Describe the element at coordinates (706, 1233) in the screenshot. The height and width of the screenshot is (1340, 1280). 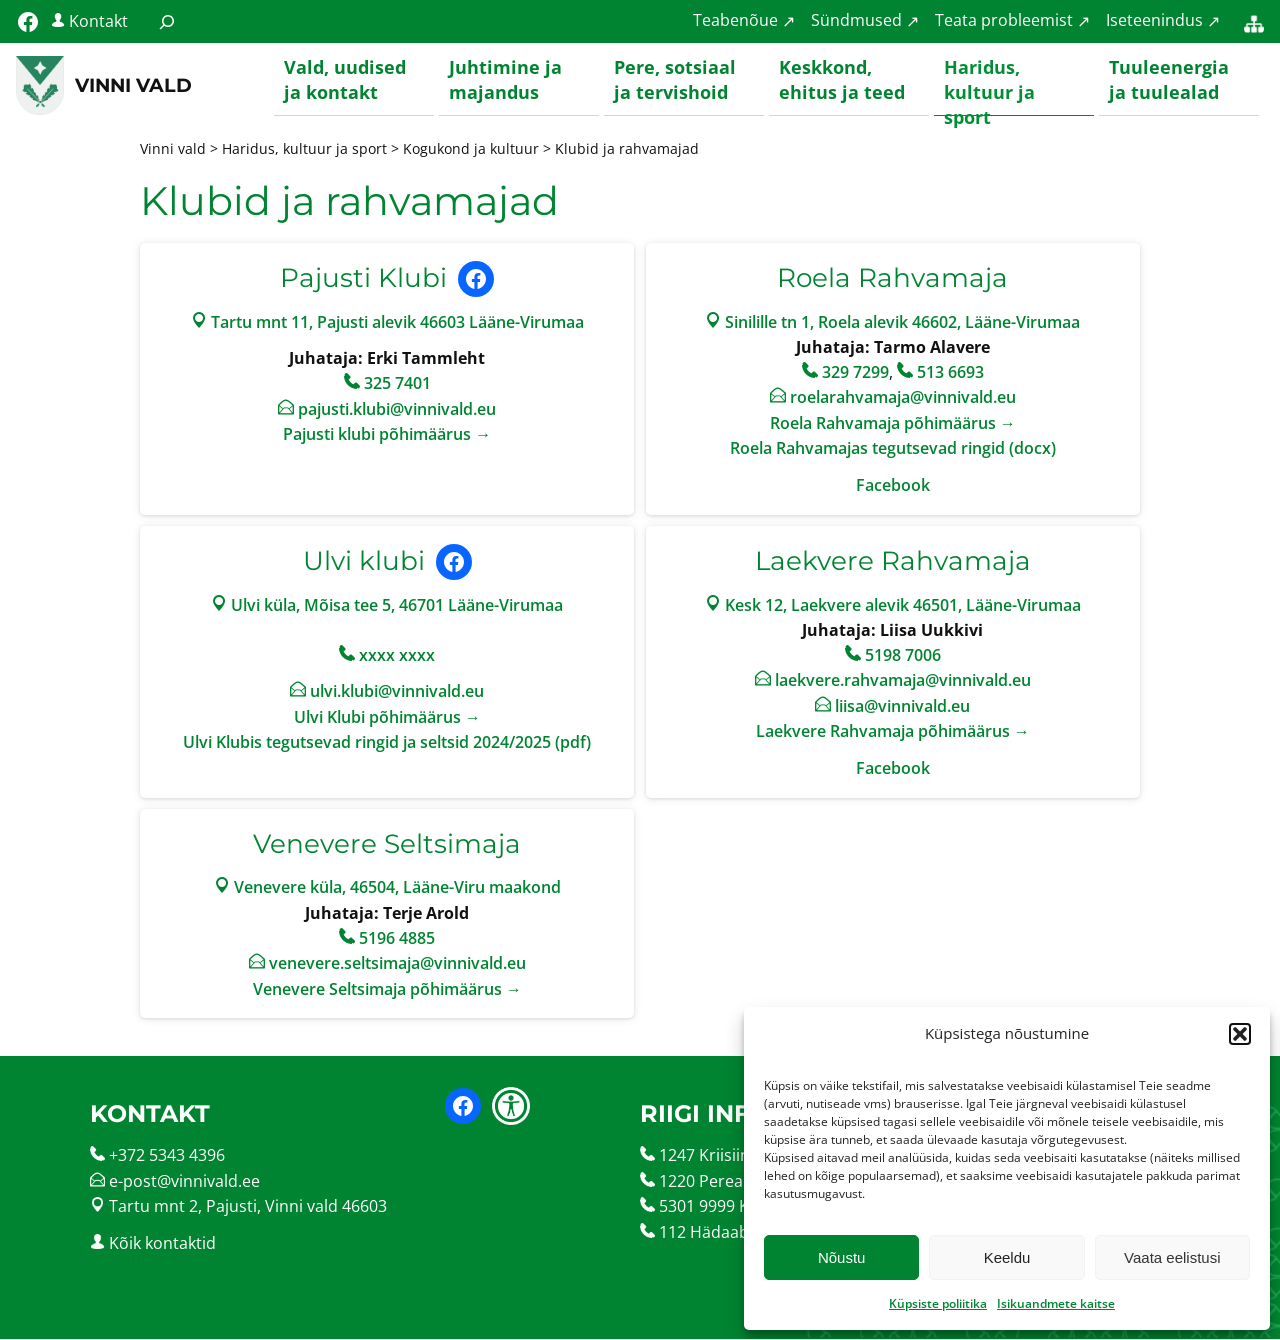
I see `112 Hädaabi` at that location.